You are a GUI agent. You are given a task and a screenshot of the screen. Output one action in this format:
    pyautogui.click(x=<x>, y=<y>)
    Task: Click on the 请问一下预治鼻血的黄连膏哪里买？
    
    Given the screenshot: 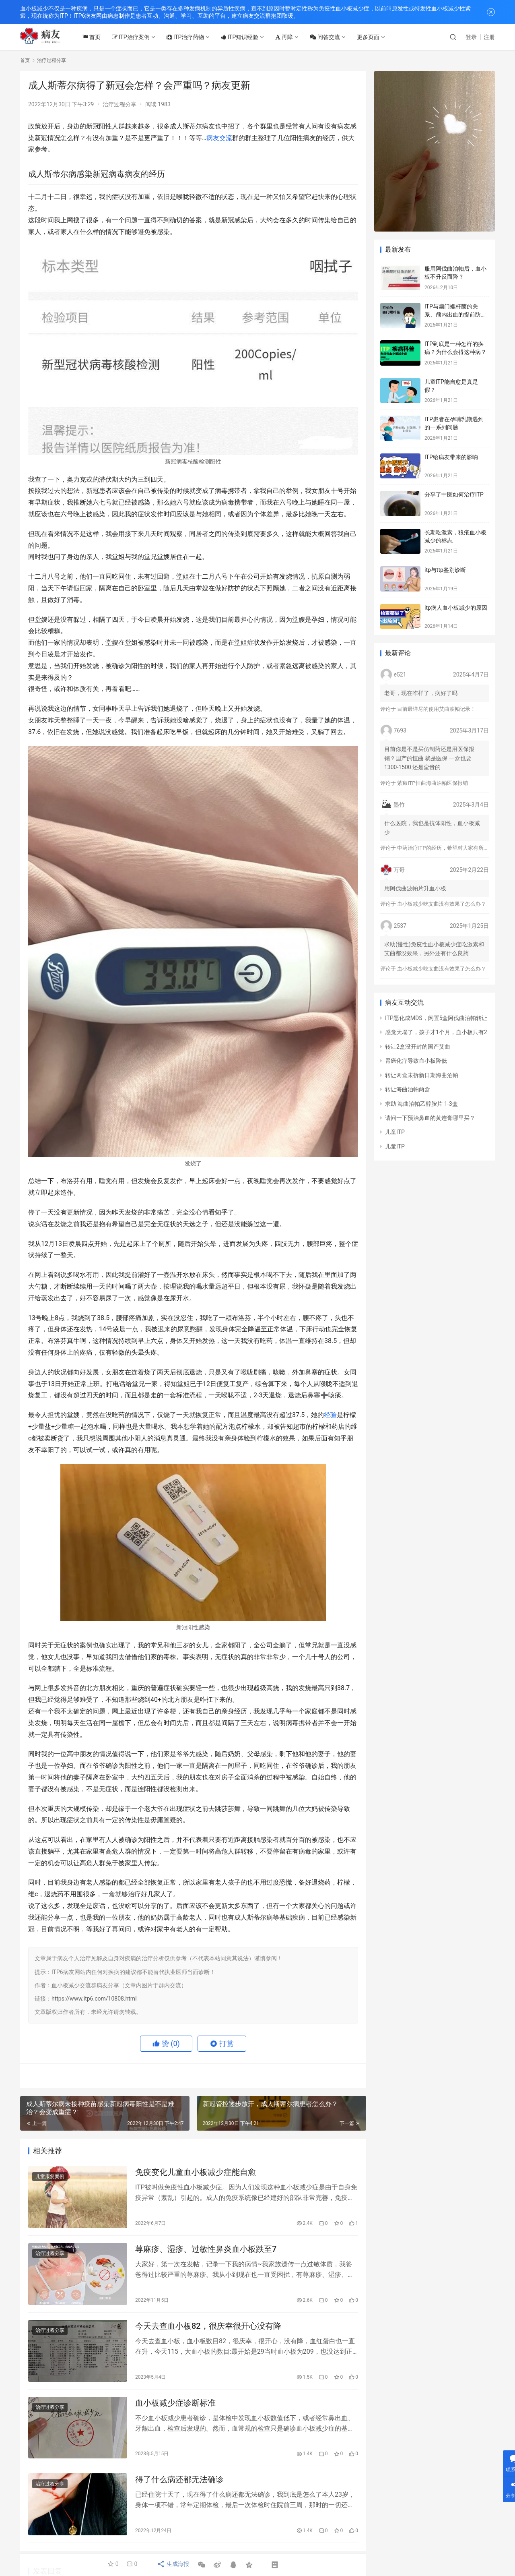 What is the action you would take?
    pyautogui.click(x=430, y=1118)
    